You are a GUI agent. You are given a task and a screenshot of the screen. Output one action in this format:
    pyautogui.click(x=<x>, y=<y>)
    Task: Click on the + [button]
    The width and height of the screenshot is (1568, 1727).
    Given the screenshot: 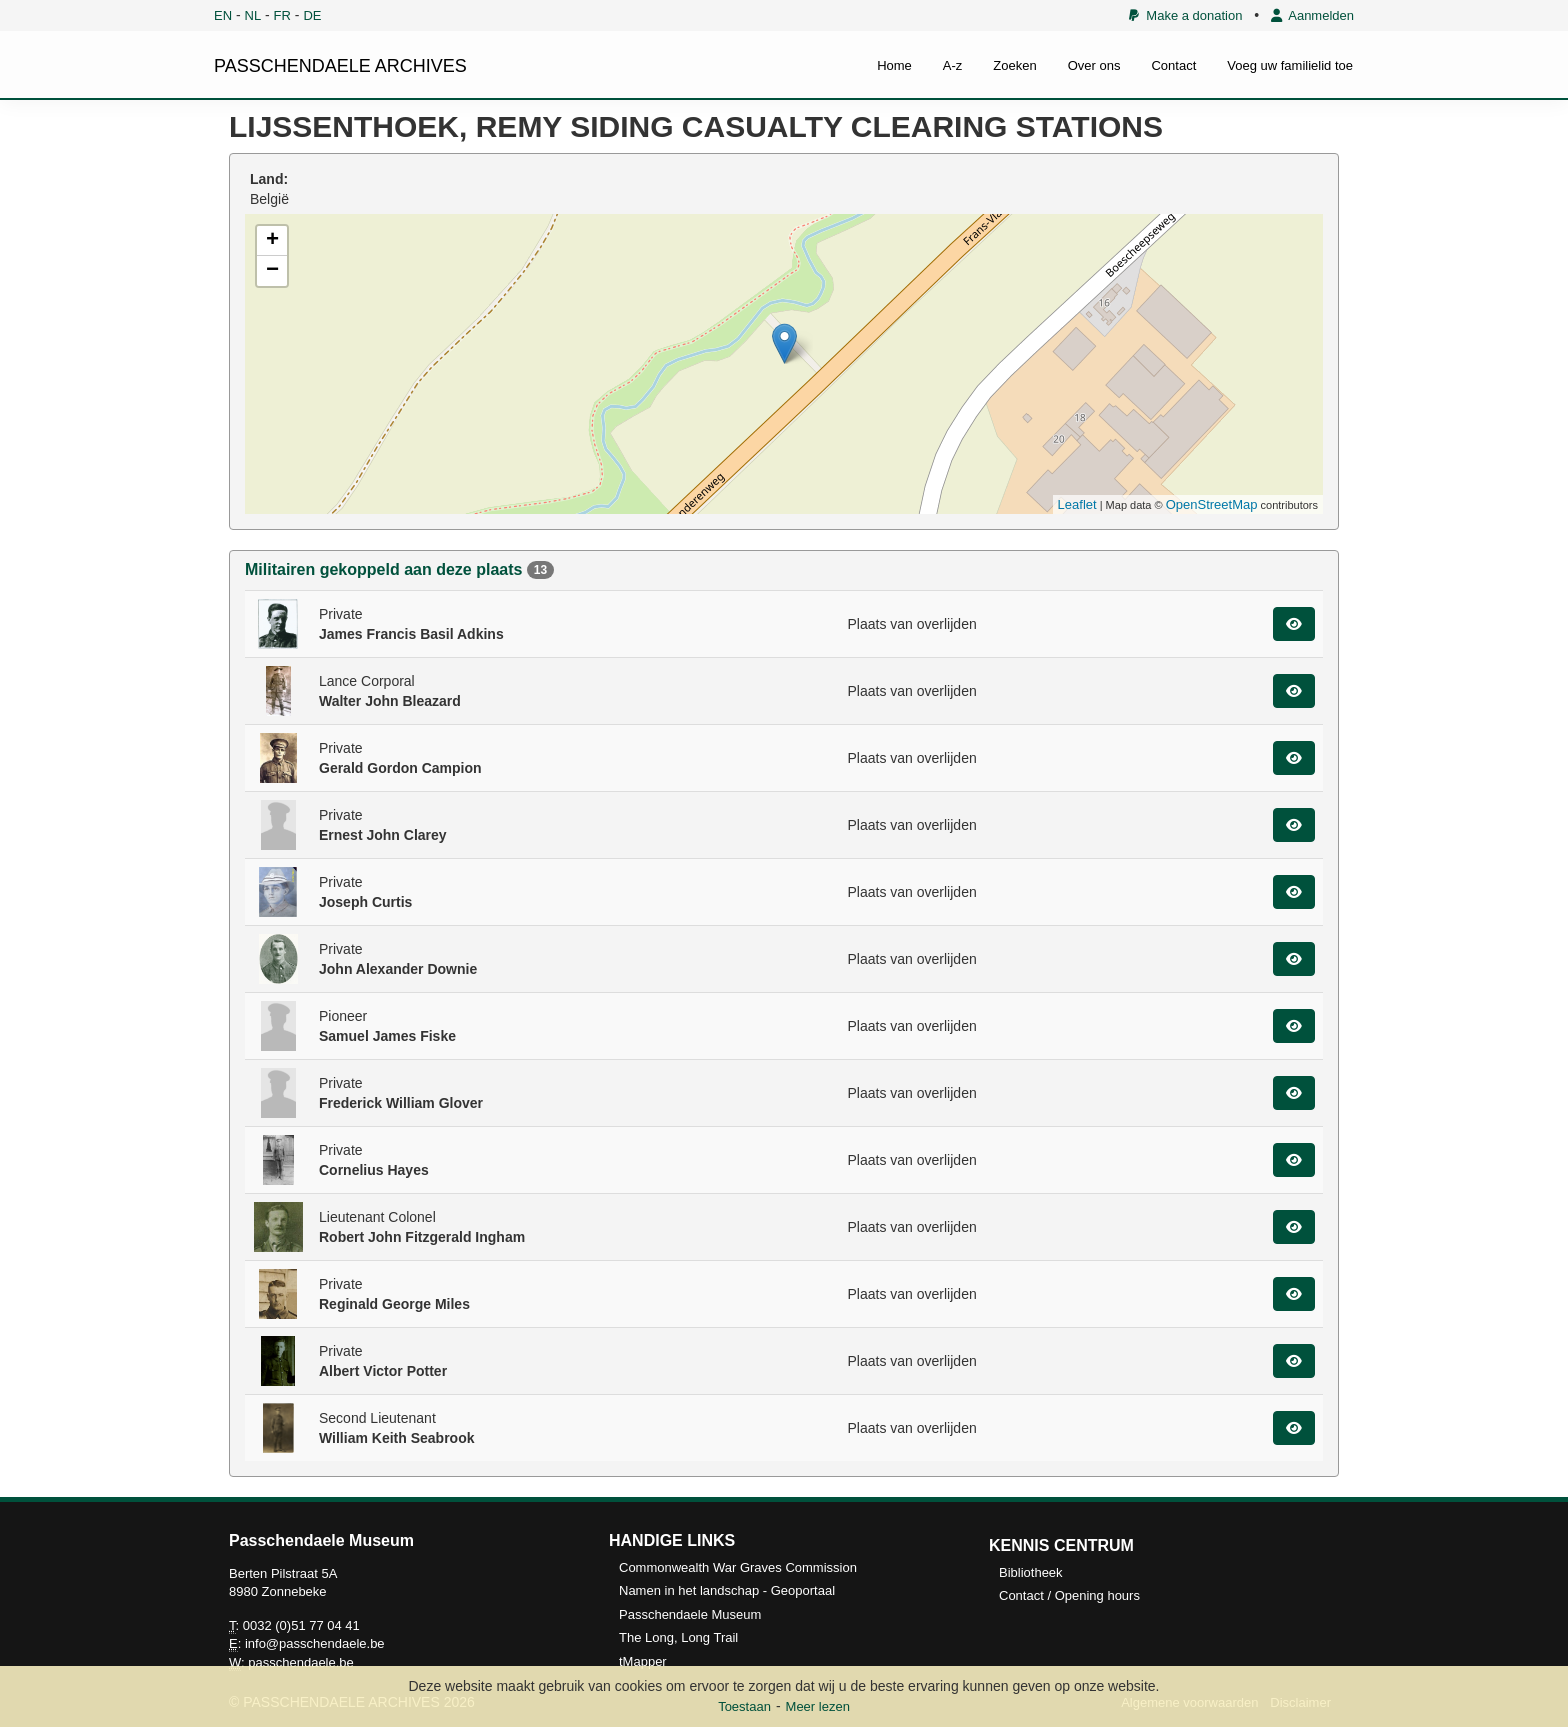 What is the action you would take?
    pyautogui.click(x=272, y=241)
    